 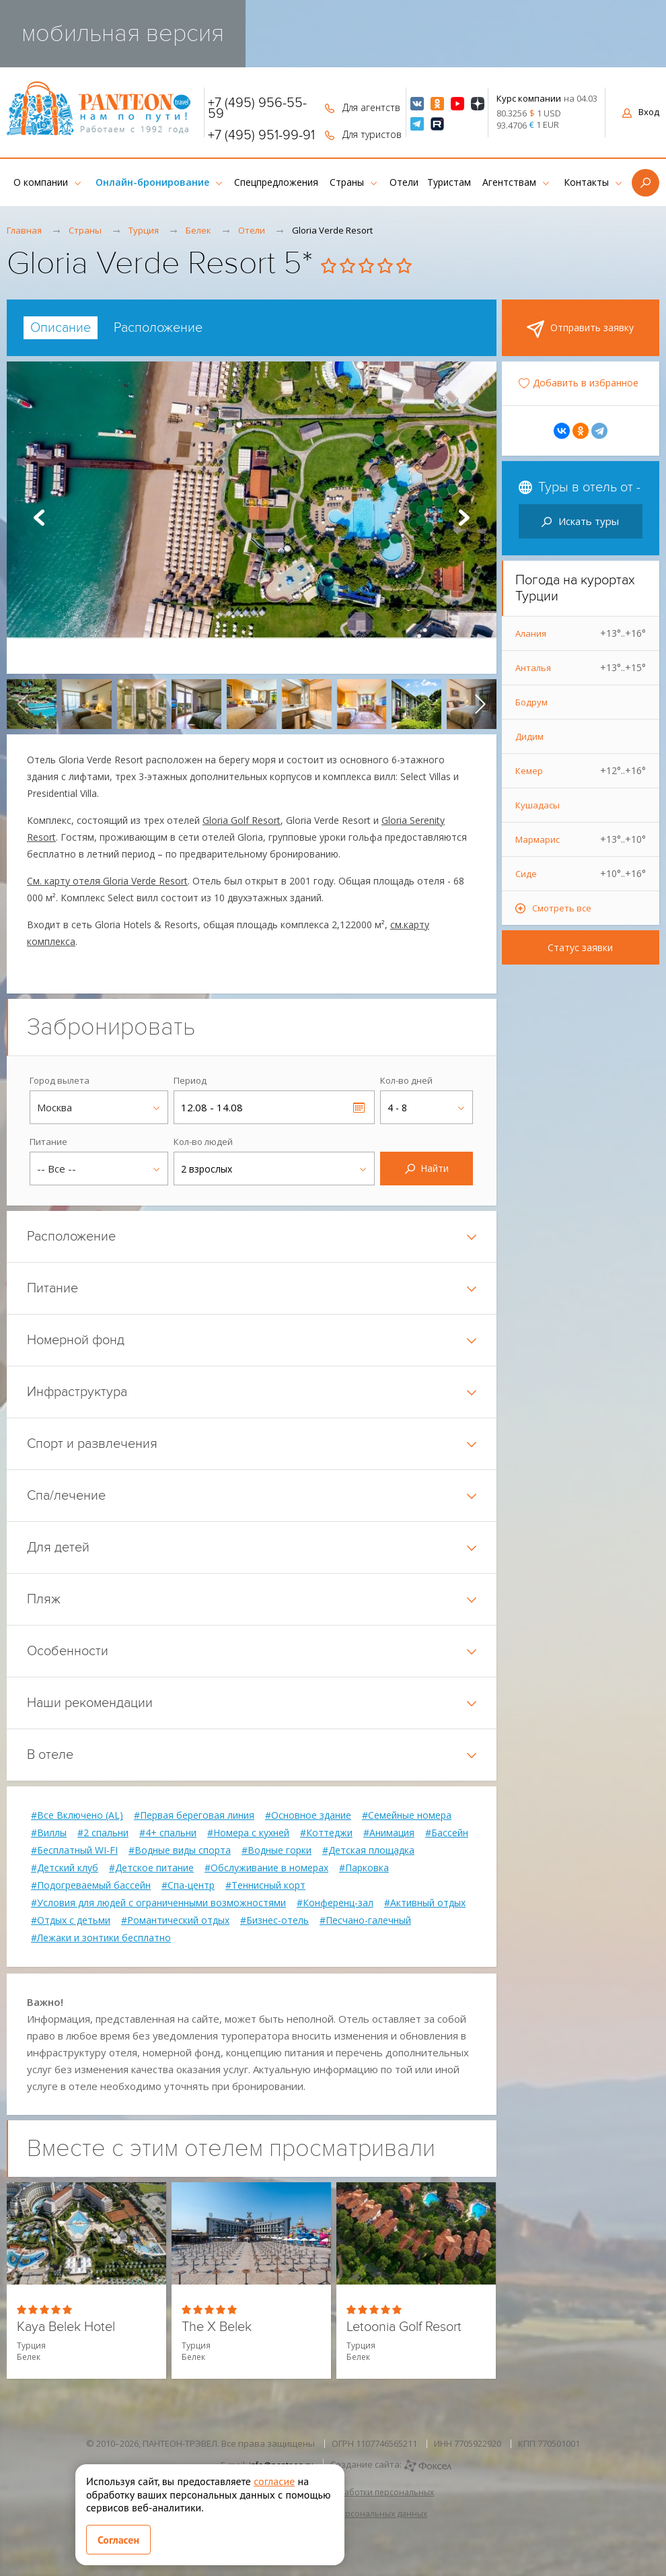 I want to click on #2 спальни, so click(x=102, y=1833).